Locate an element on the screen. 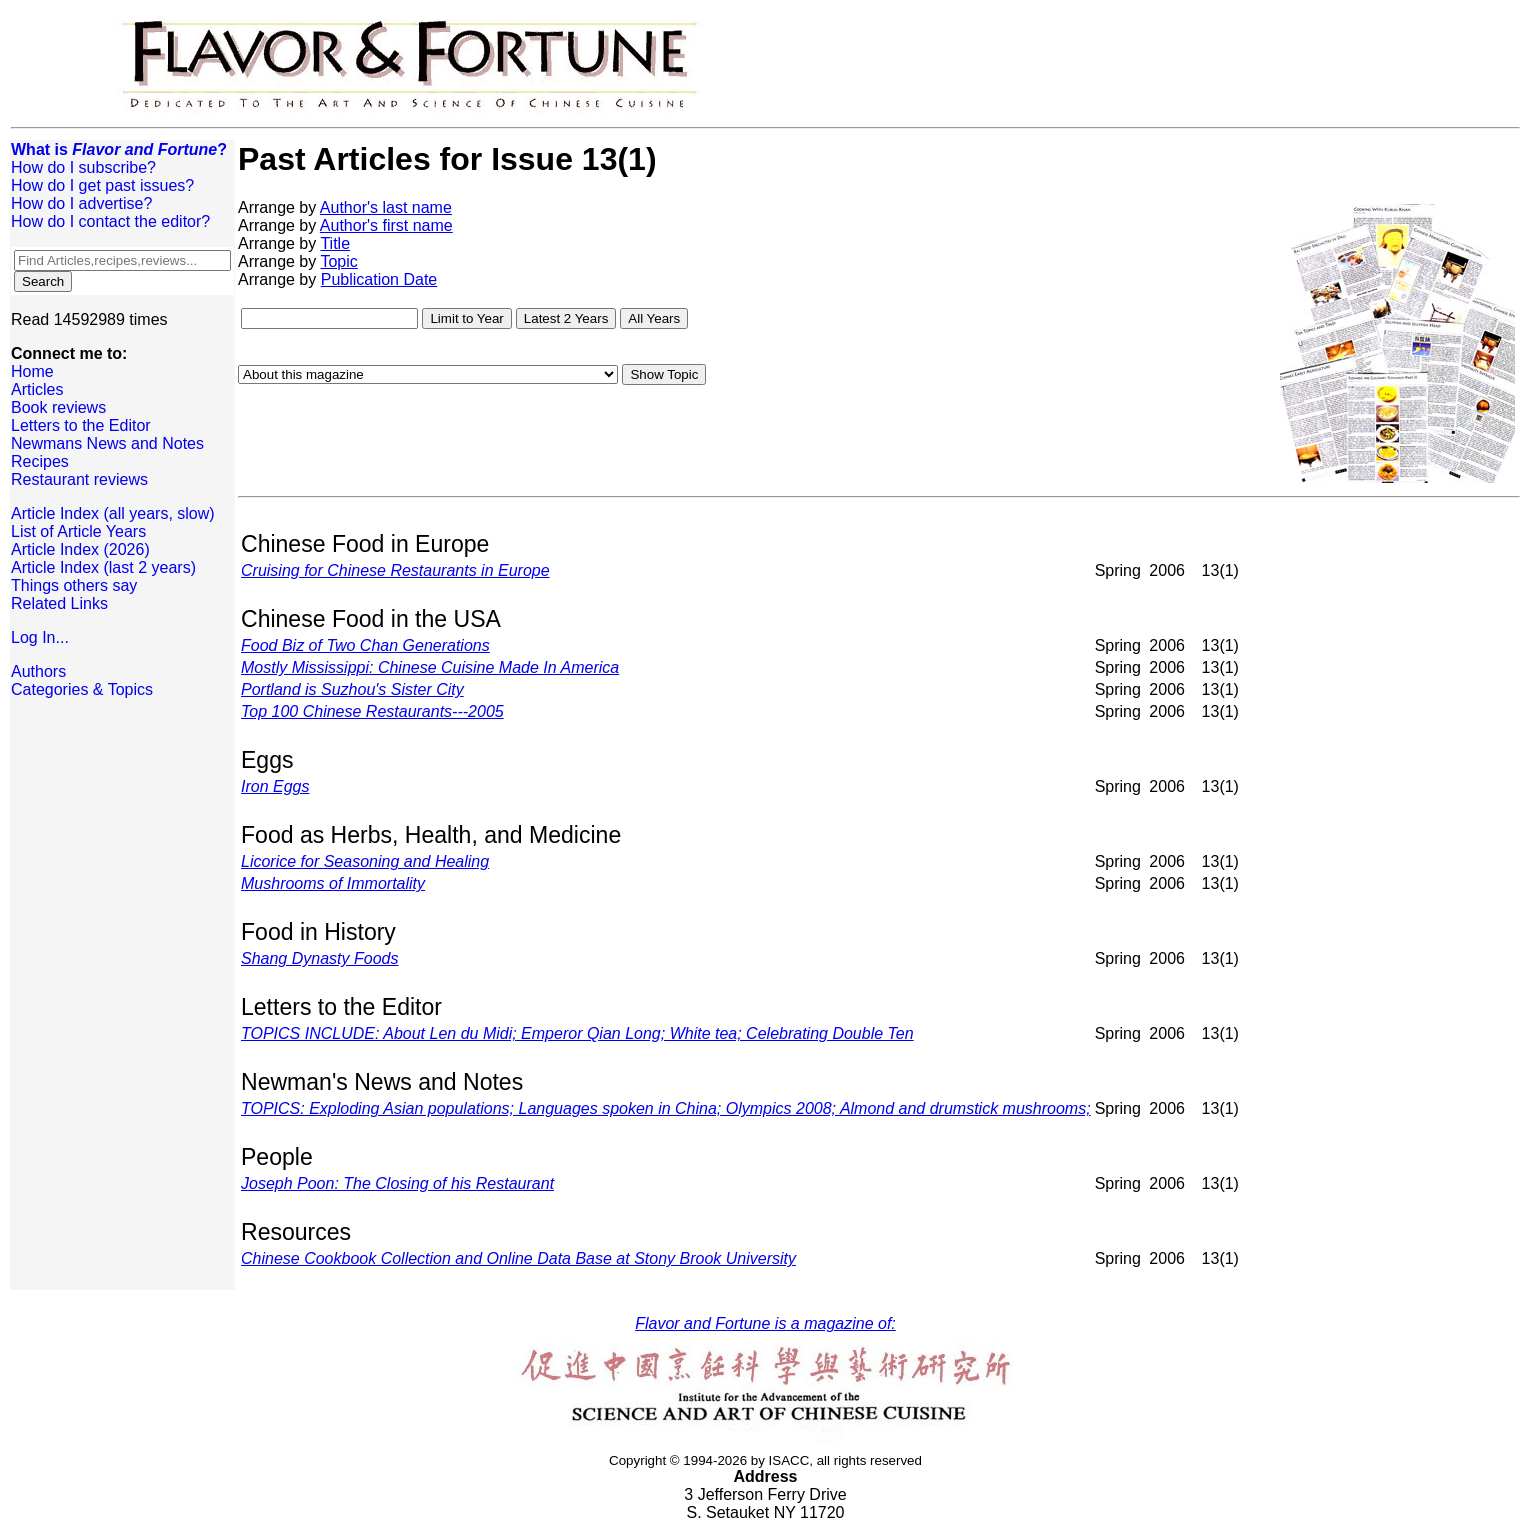 The image size is (1531, 1533). Book reviews is located at coordinates (58, 407).